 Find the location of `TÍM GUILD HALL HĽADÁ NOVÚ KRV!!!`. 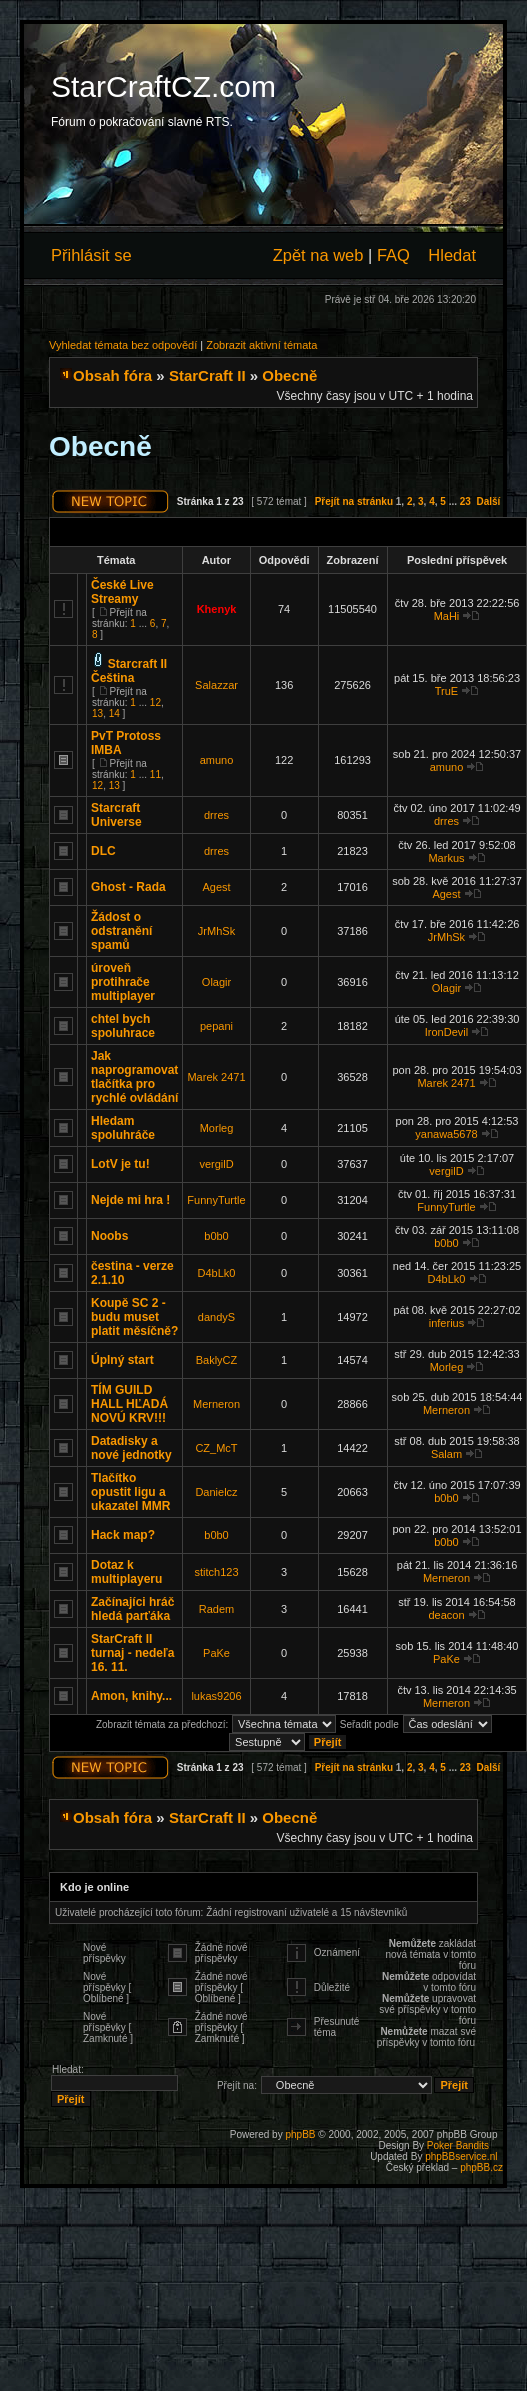

TÍM GUILD HALL HĽADÁ NOVÚ KRV!!! is located at coordinates (129, 1404).